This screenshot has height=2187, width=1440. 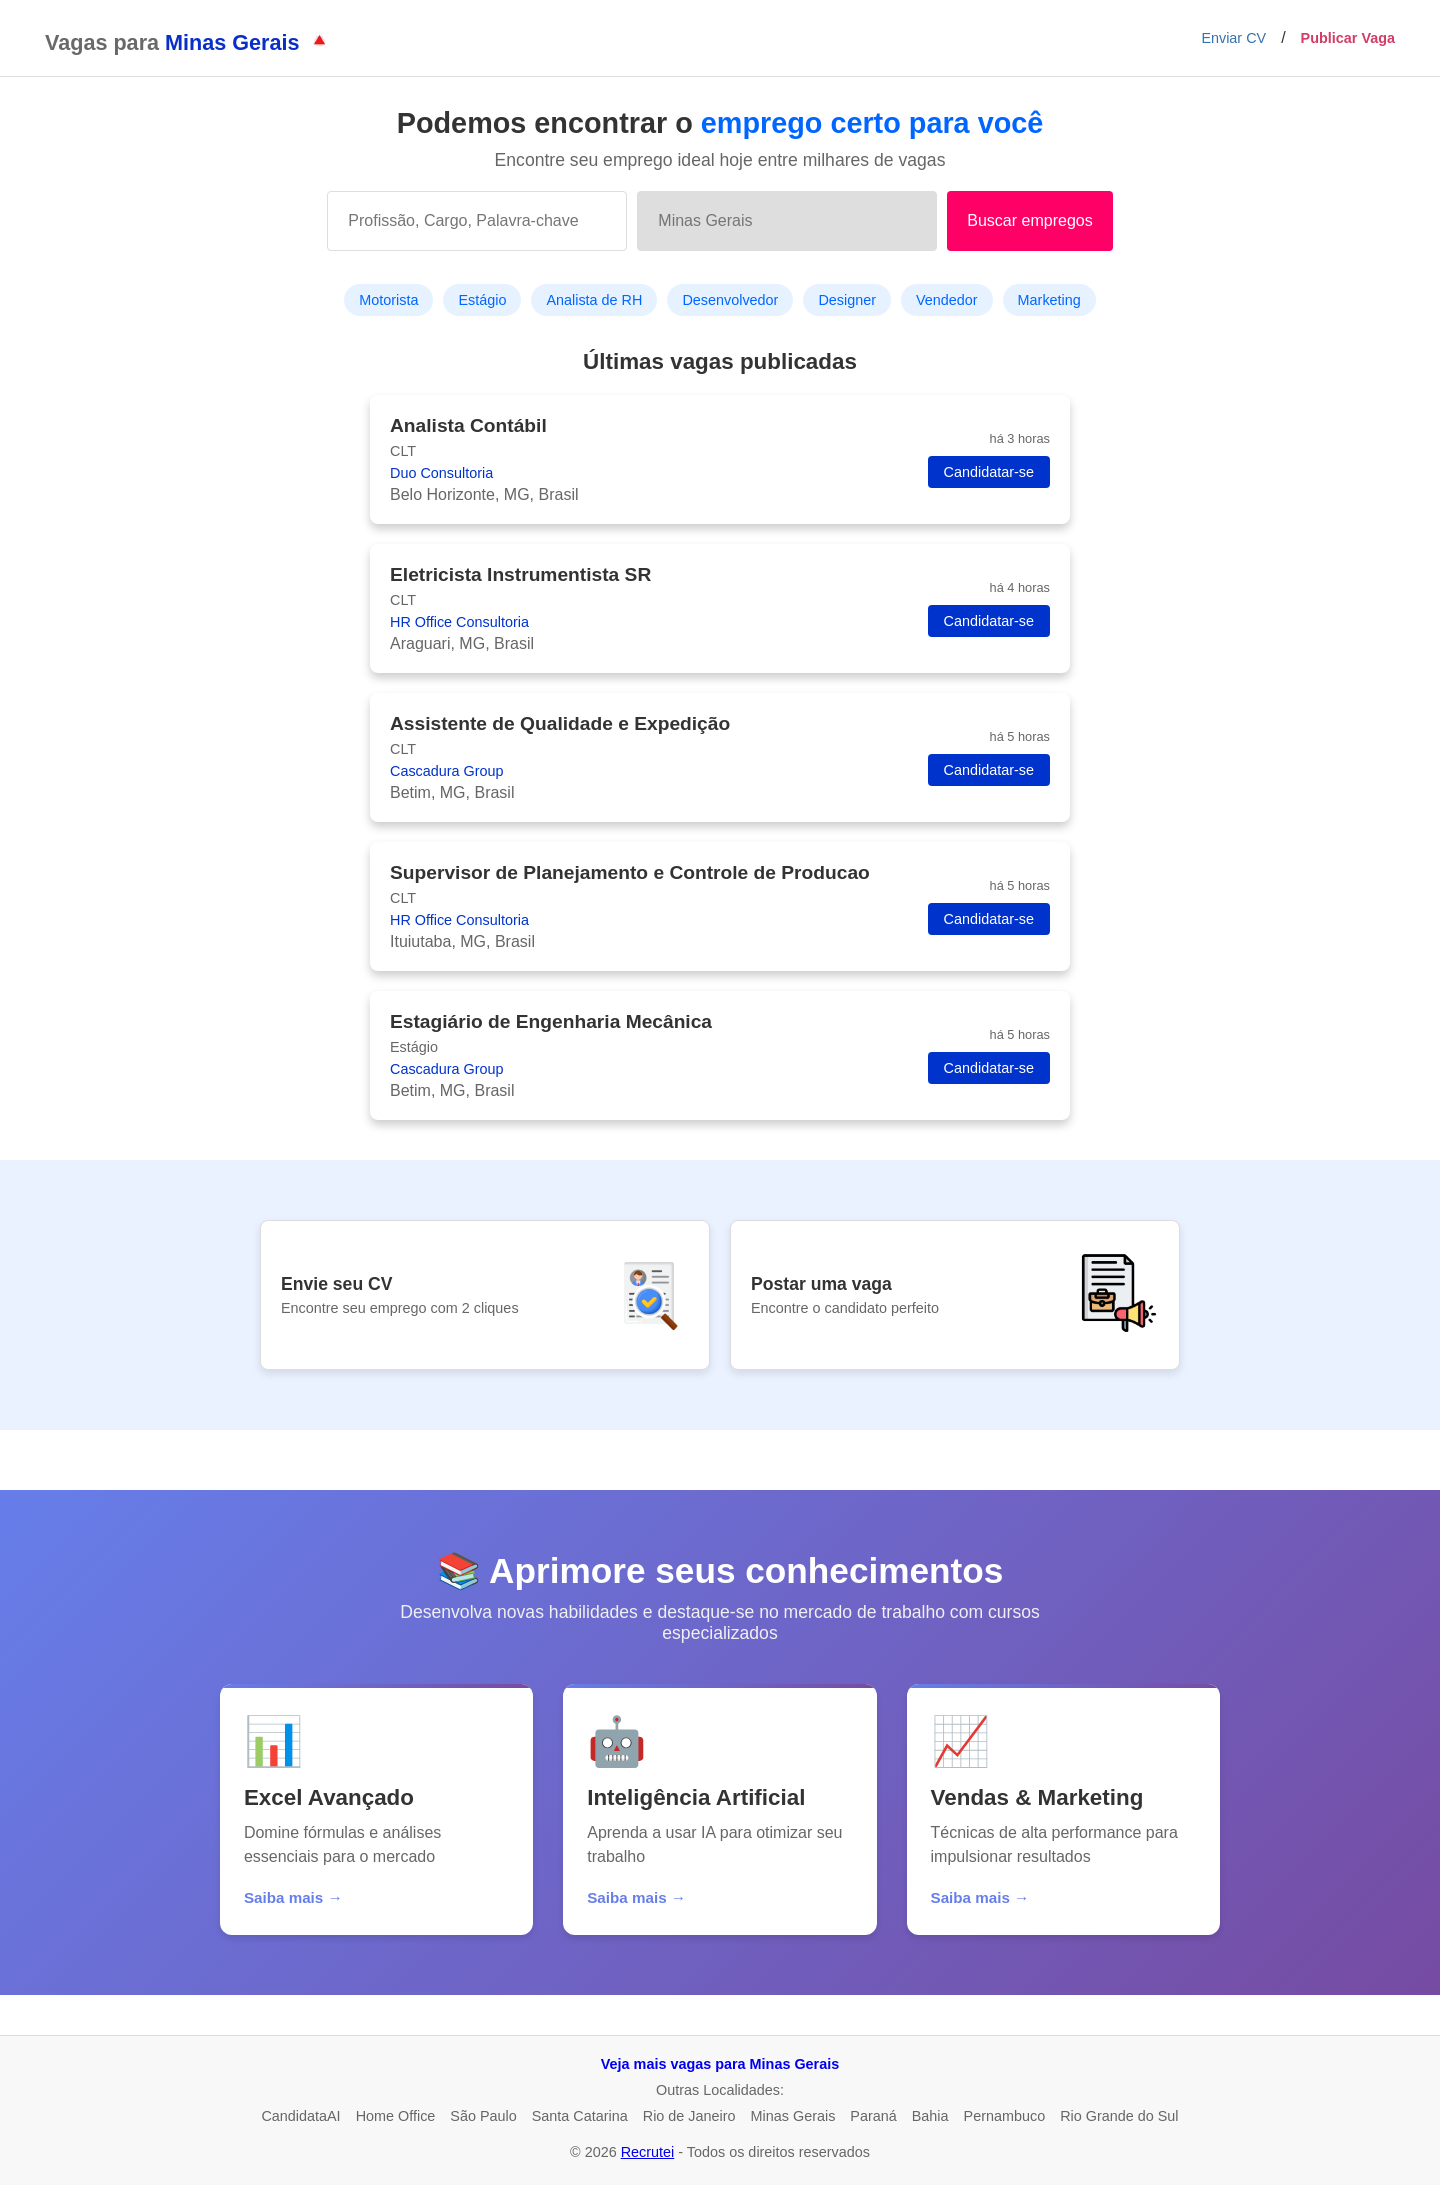 I want to click on Paraná, so click(x=873, y=2118).